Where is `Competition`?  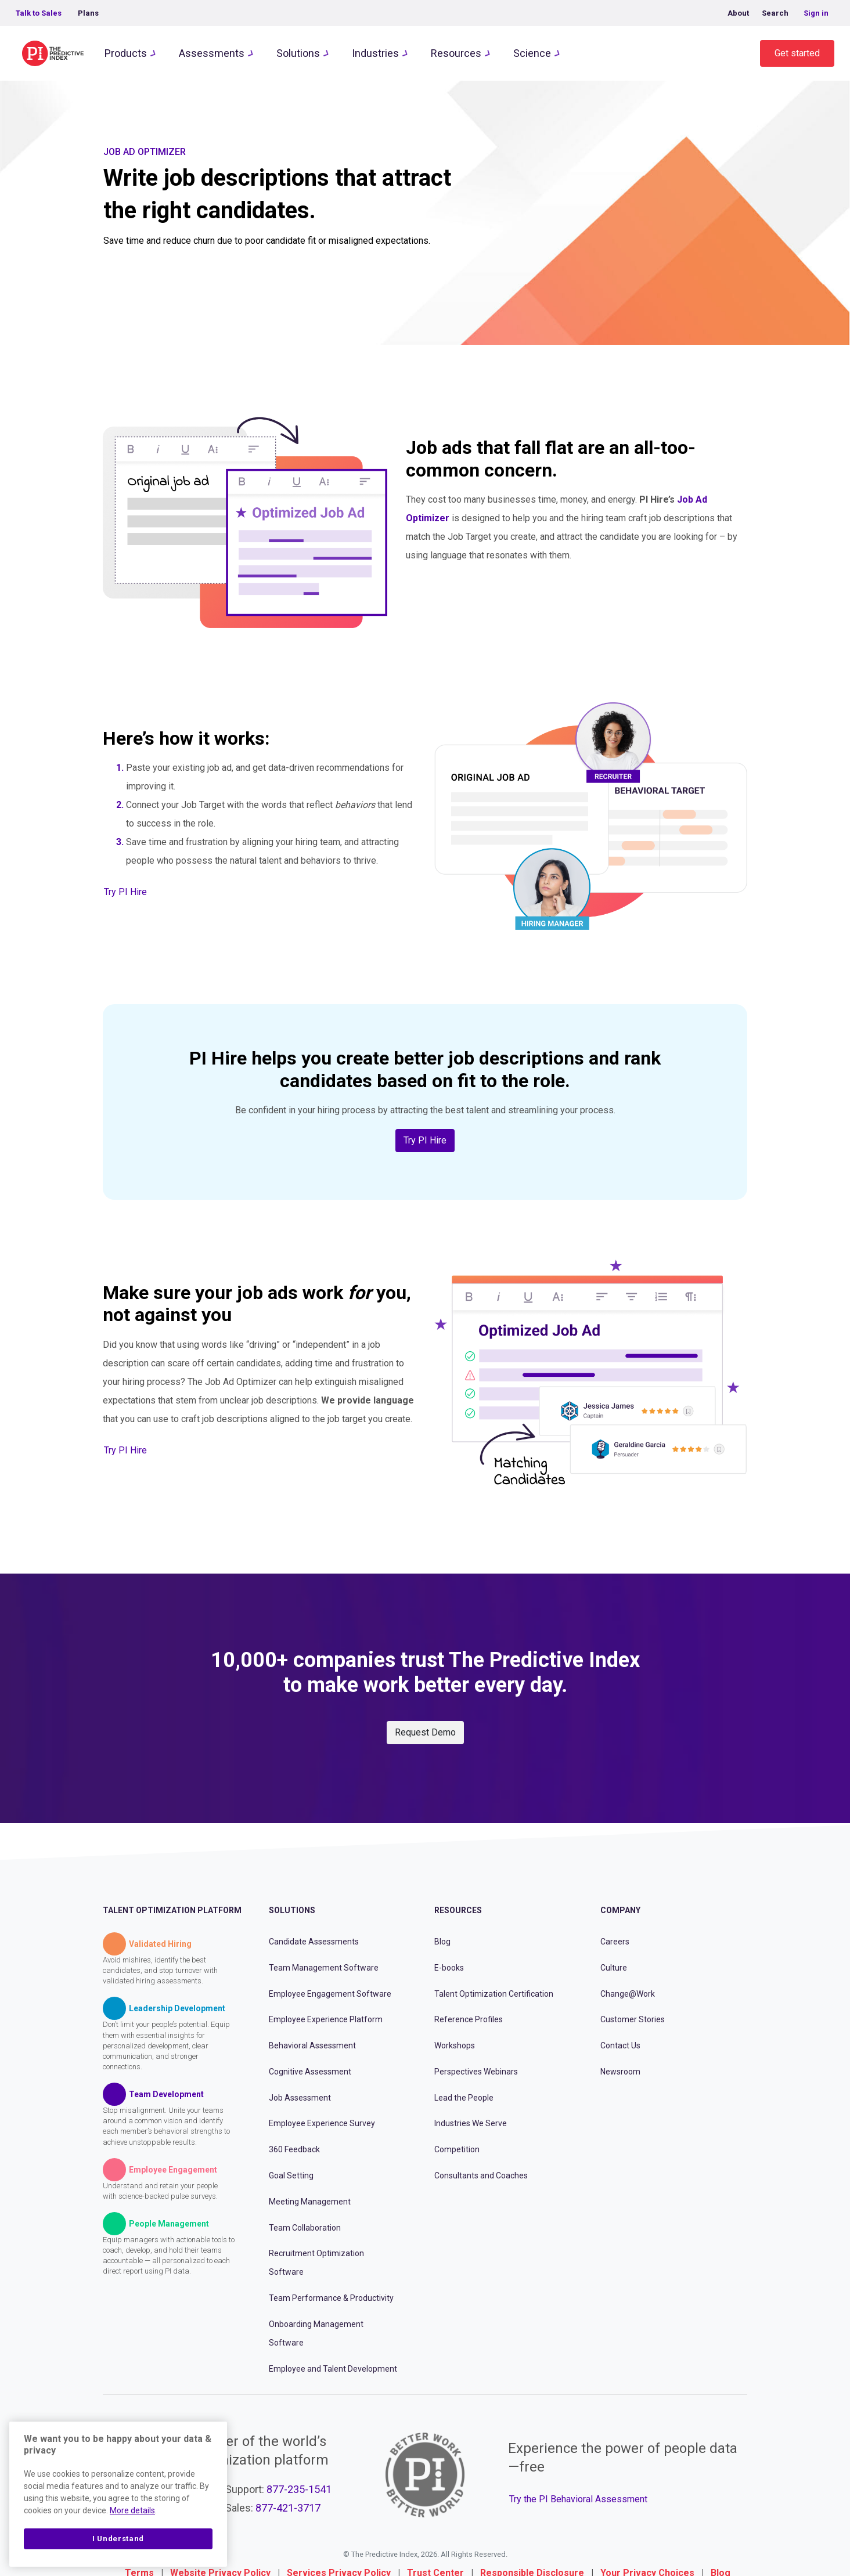 Competition is located at coordinates (457, 2149).